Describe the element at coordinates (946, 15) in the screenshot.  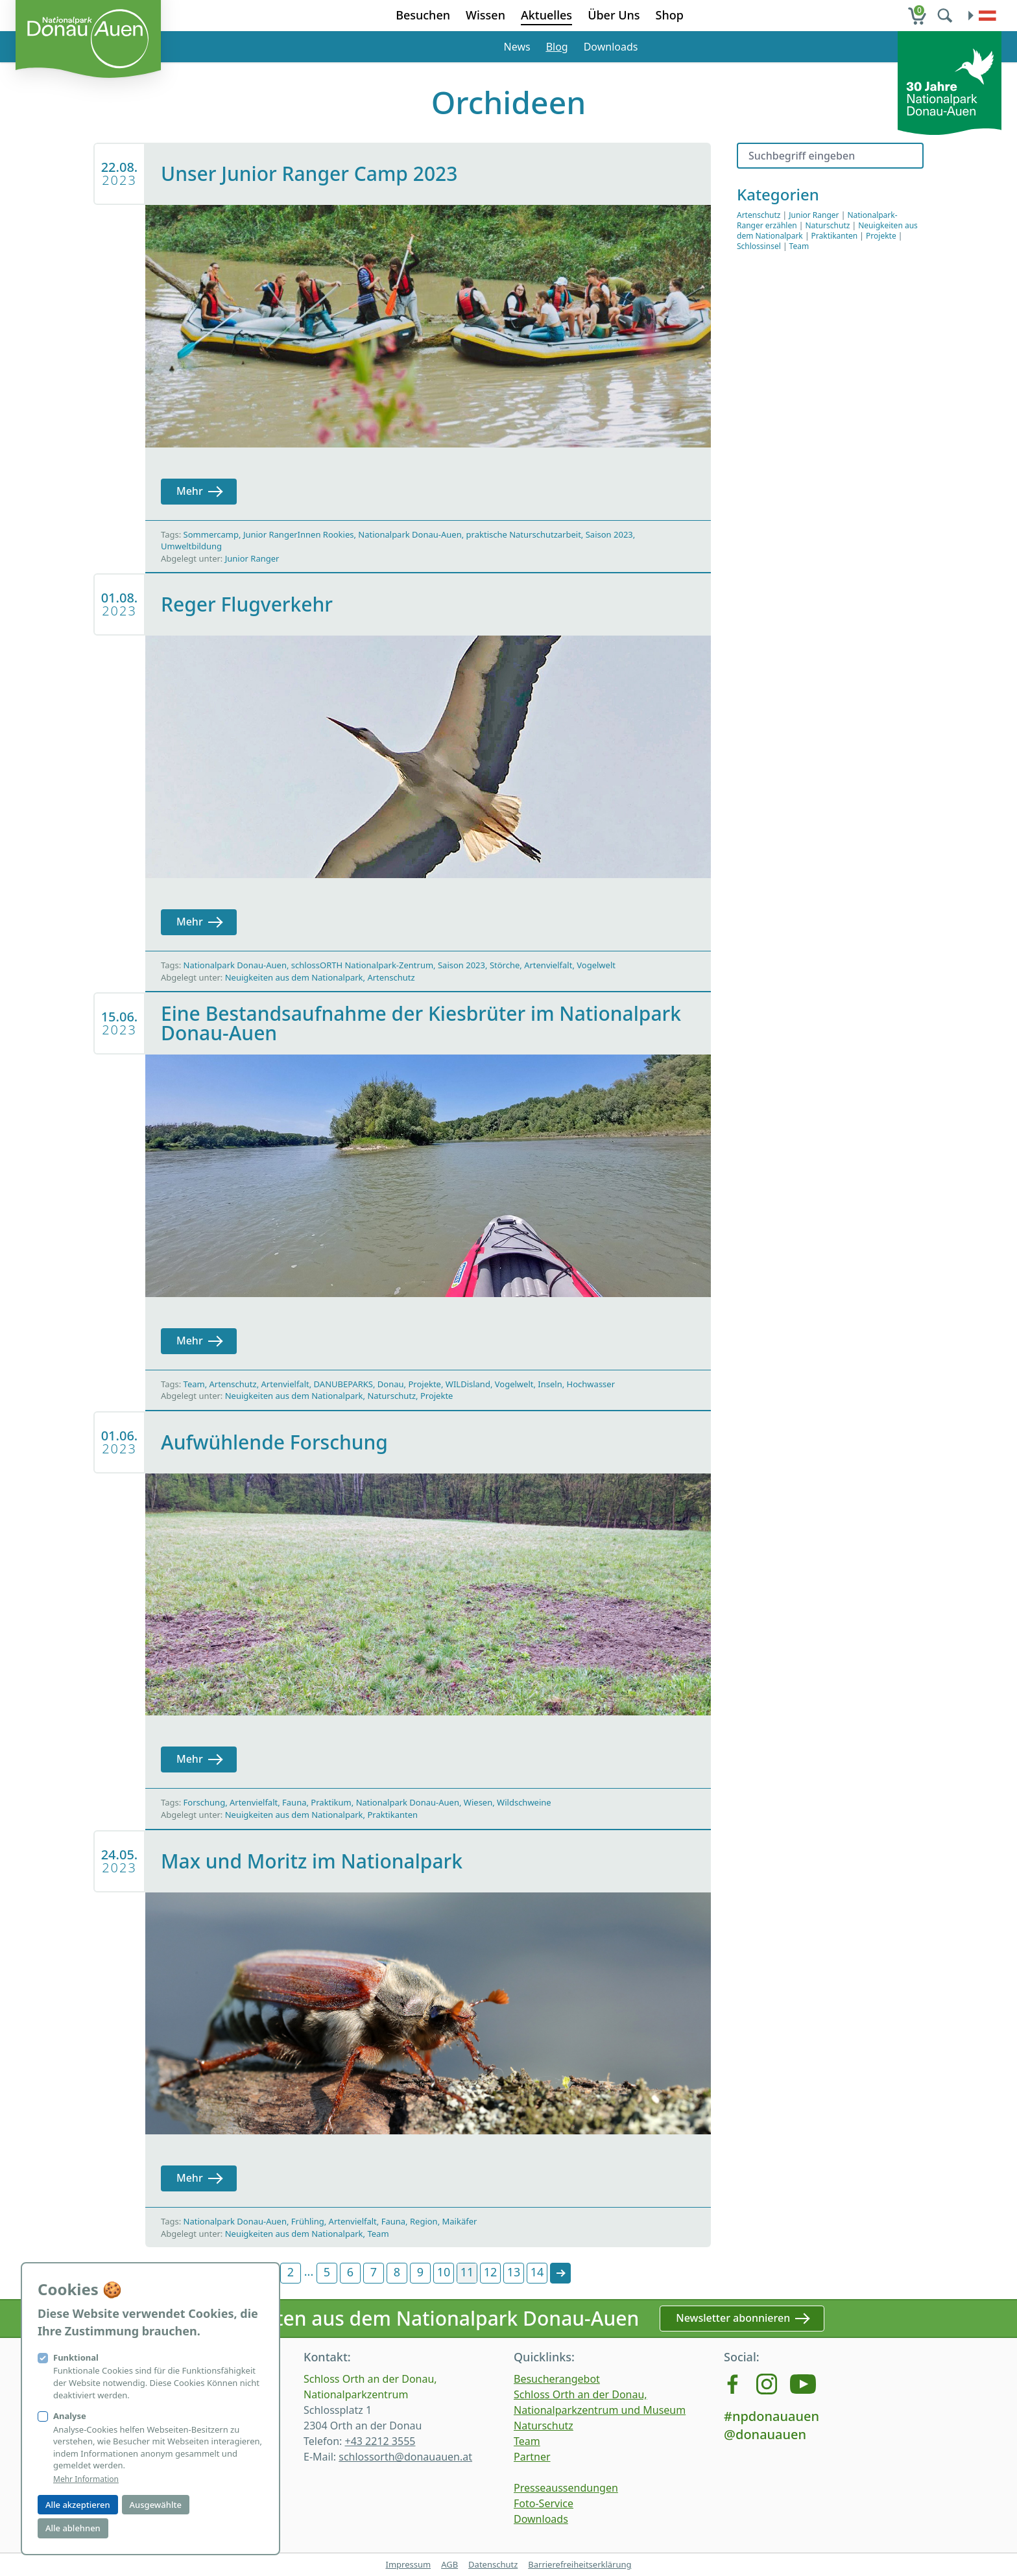
I see `[search]` at that location.